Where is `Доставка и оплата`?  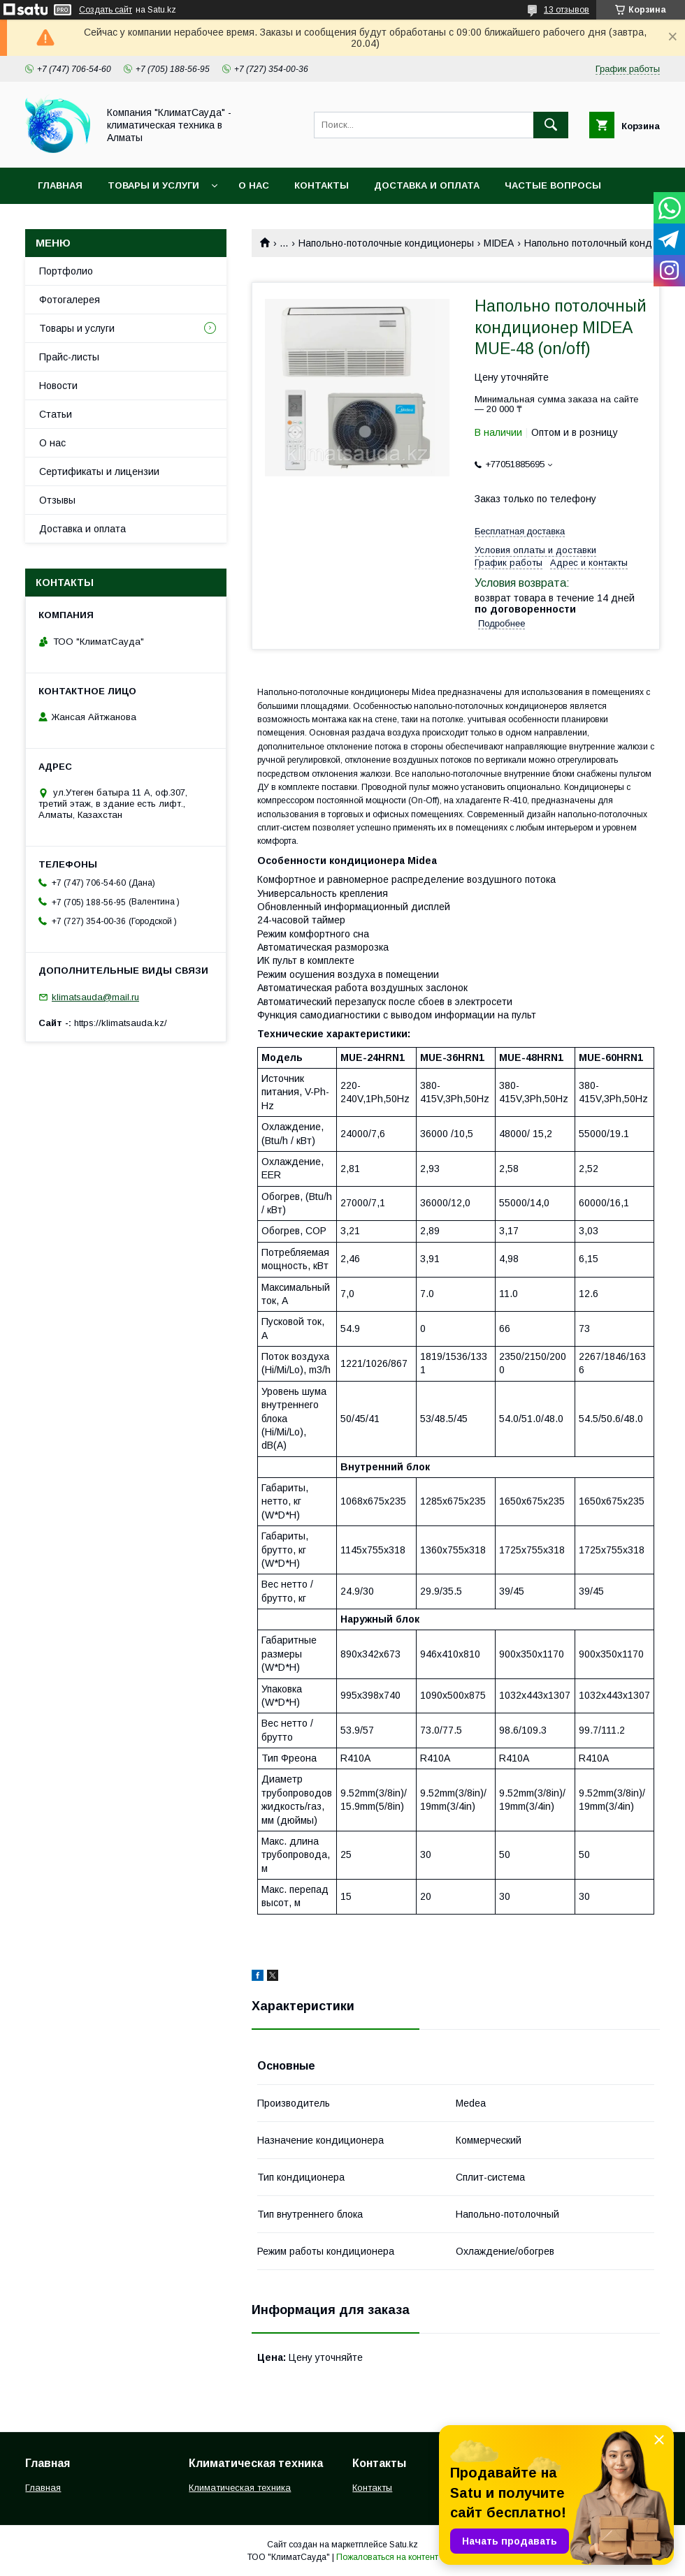
Доставка и оплата is located at coordinates (427, 185).